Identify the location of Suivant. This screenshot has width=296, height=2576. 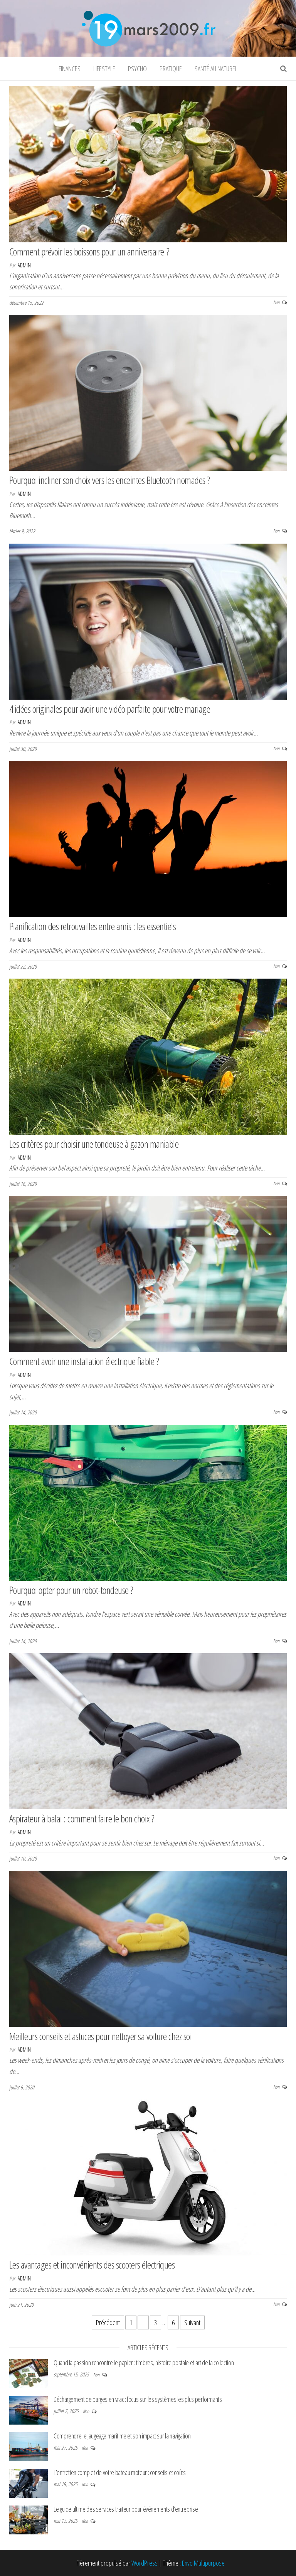
(192, 2322).